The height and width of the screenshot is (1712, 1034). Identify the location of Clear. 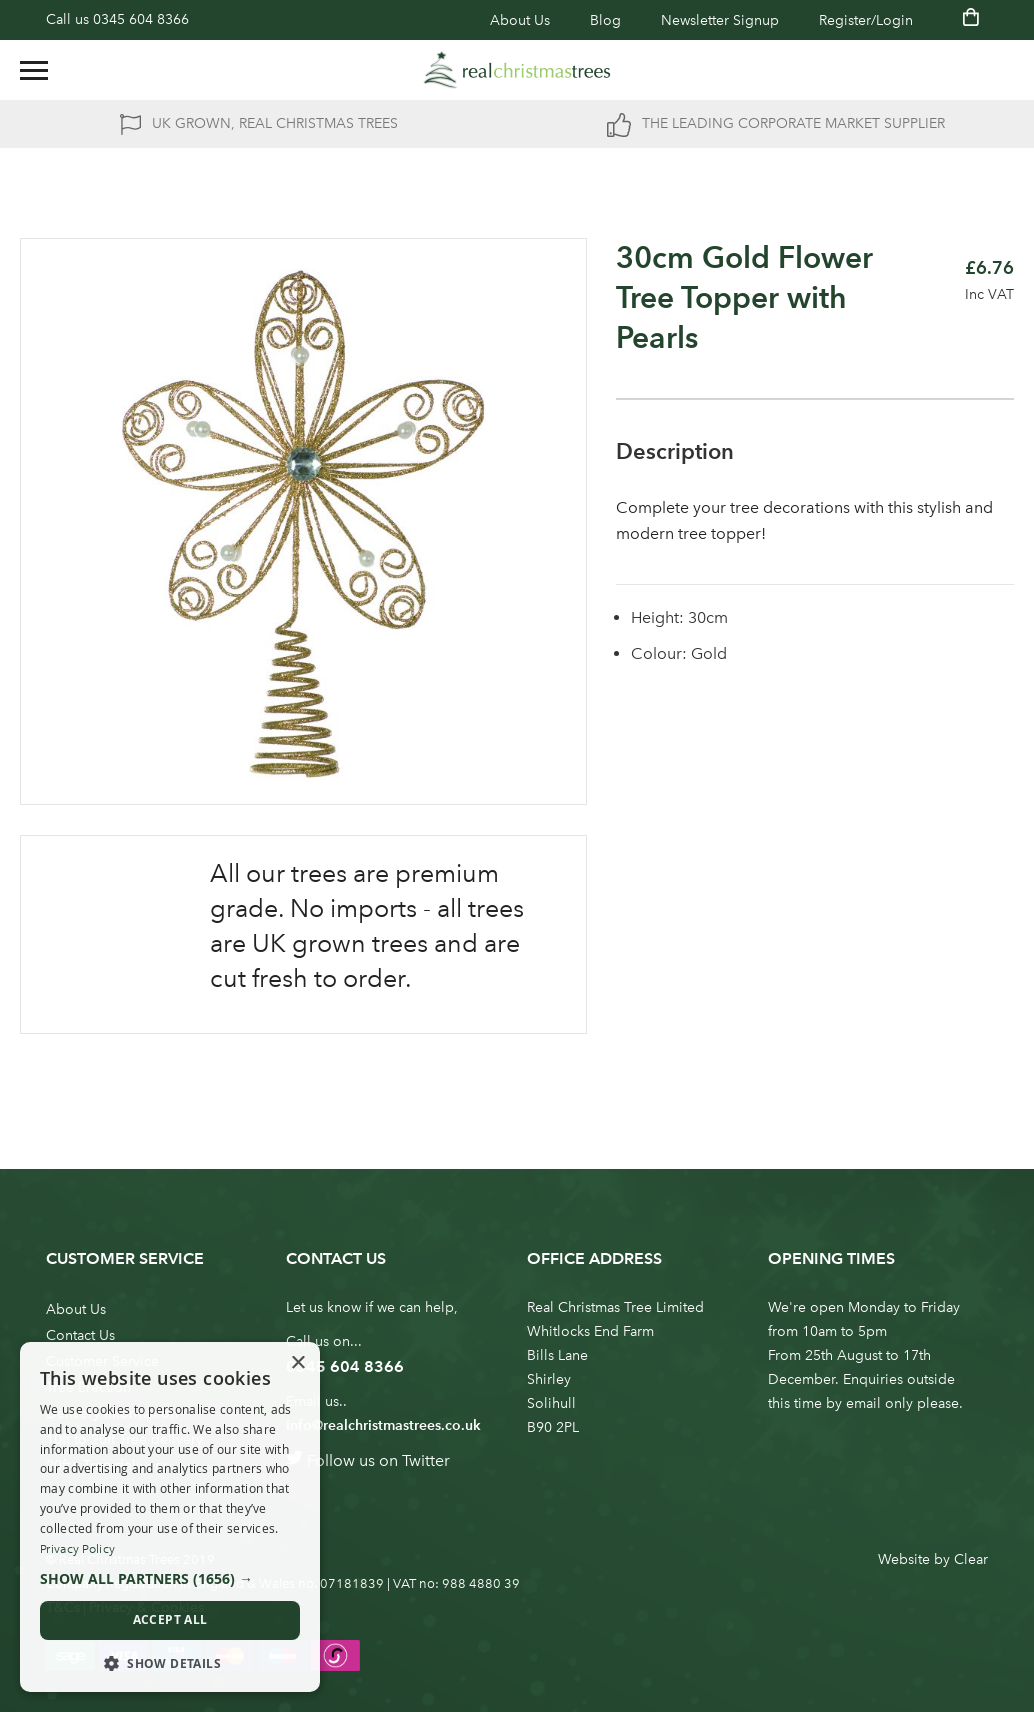
(971, 1559).